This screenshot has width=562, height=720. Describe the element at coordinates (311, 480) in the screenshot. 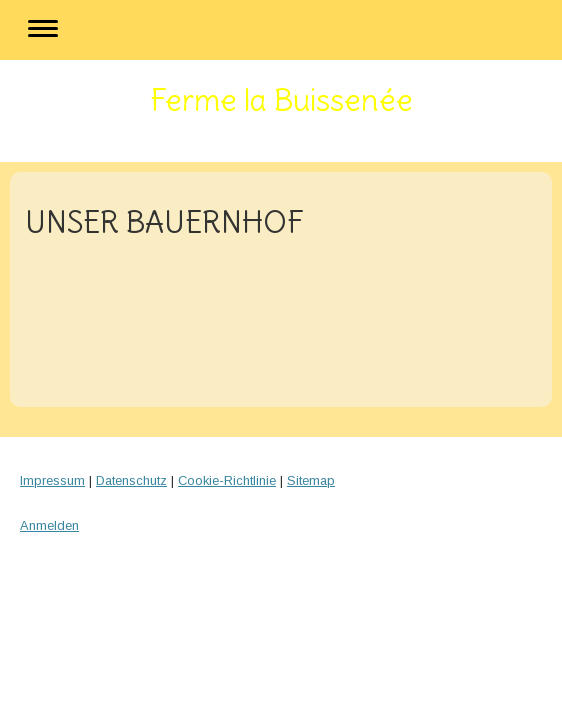

I see `Sitemap` at that location.